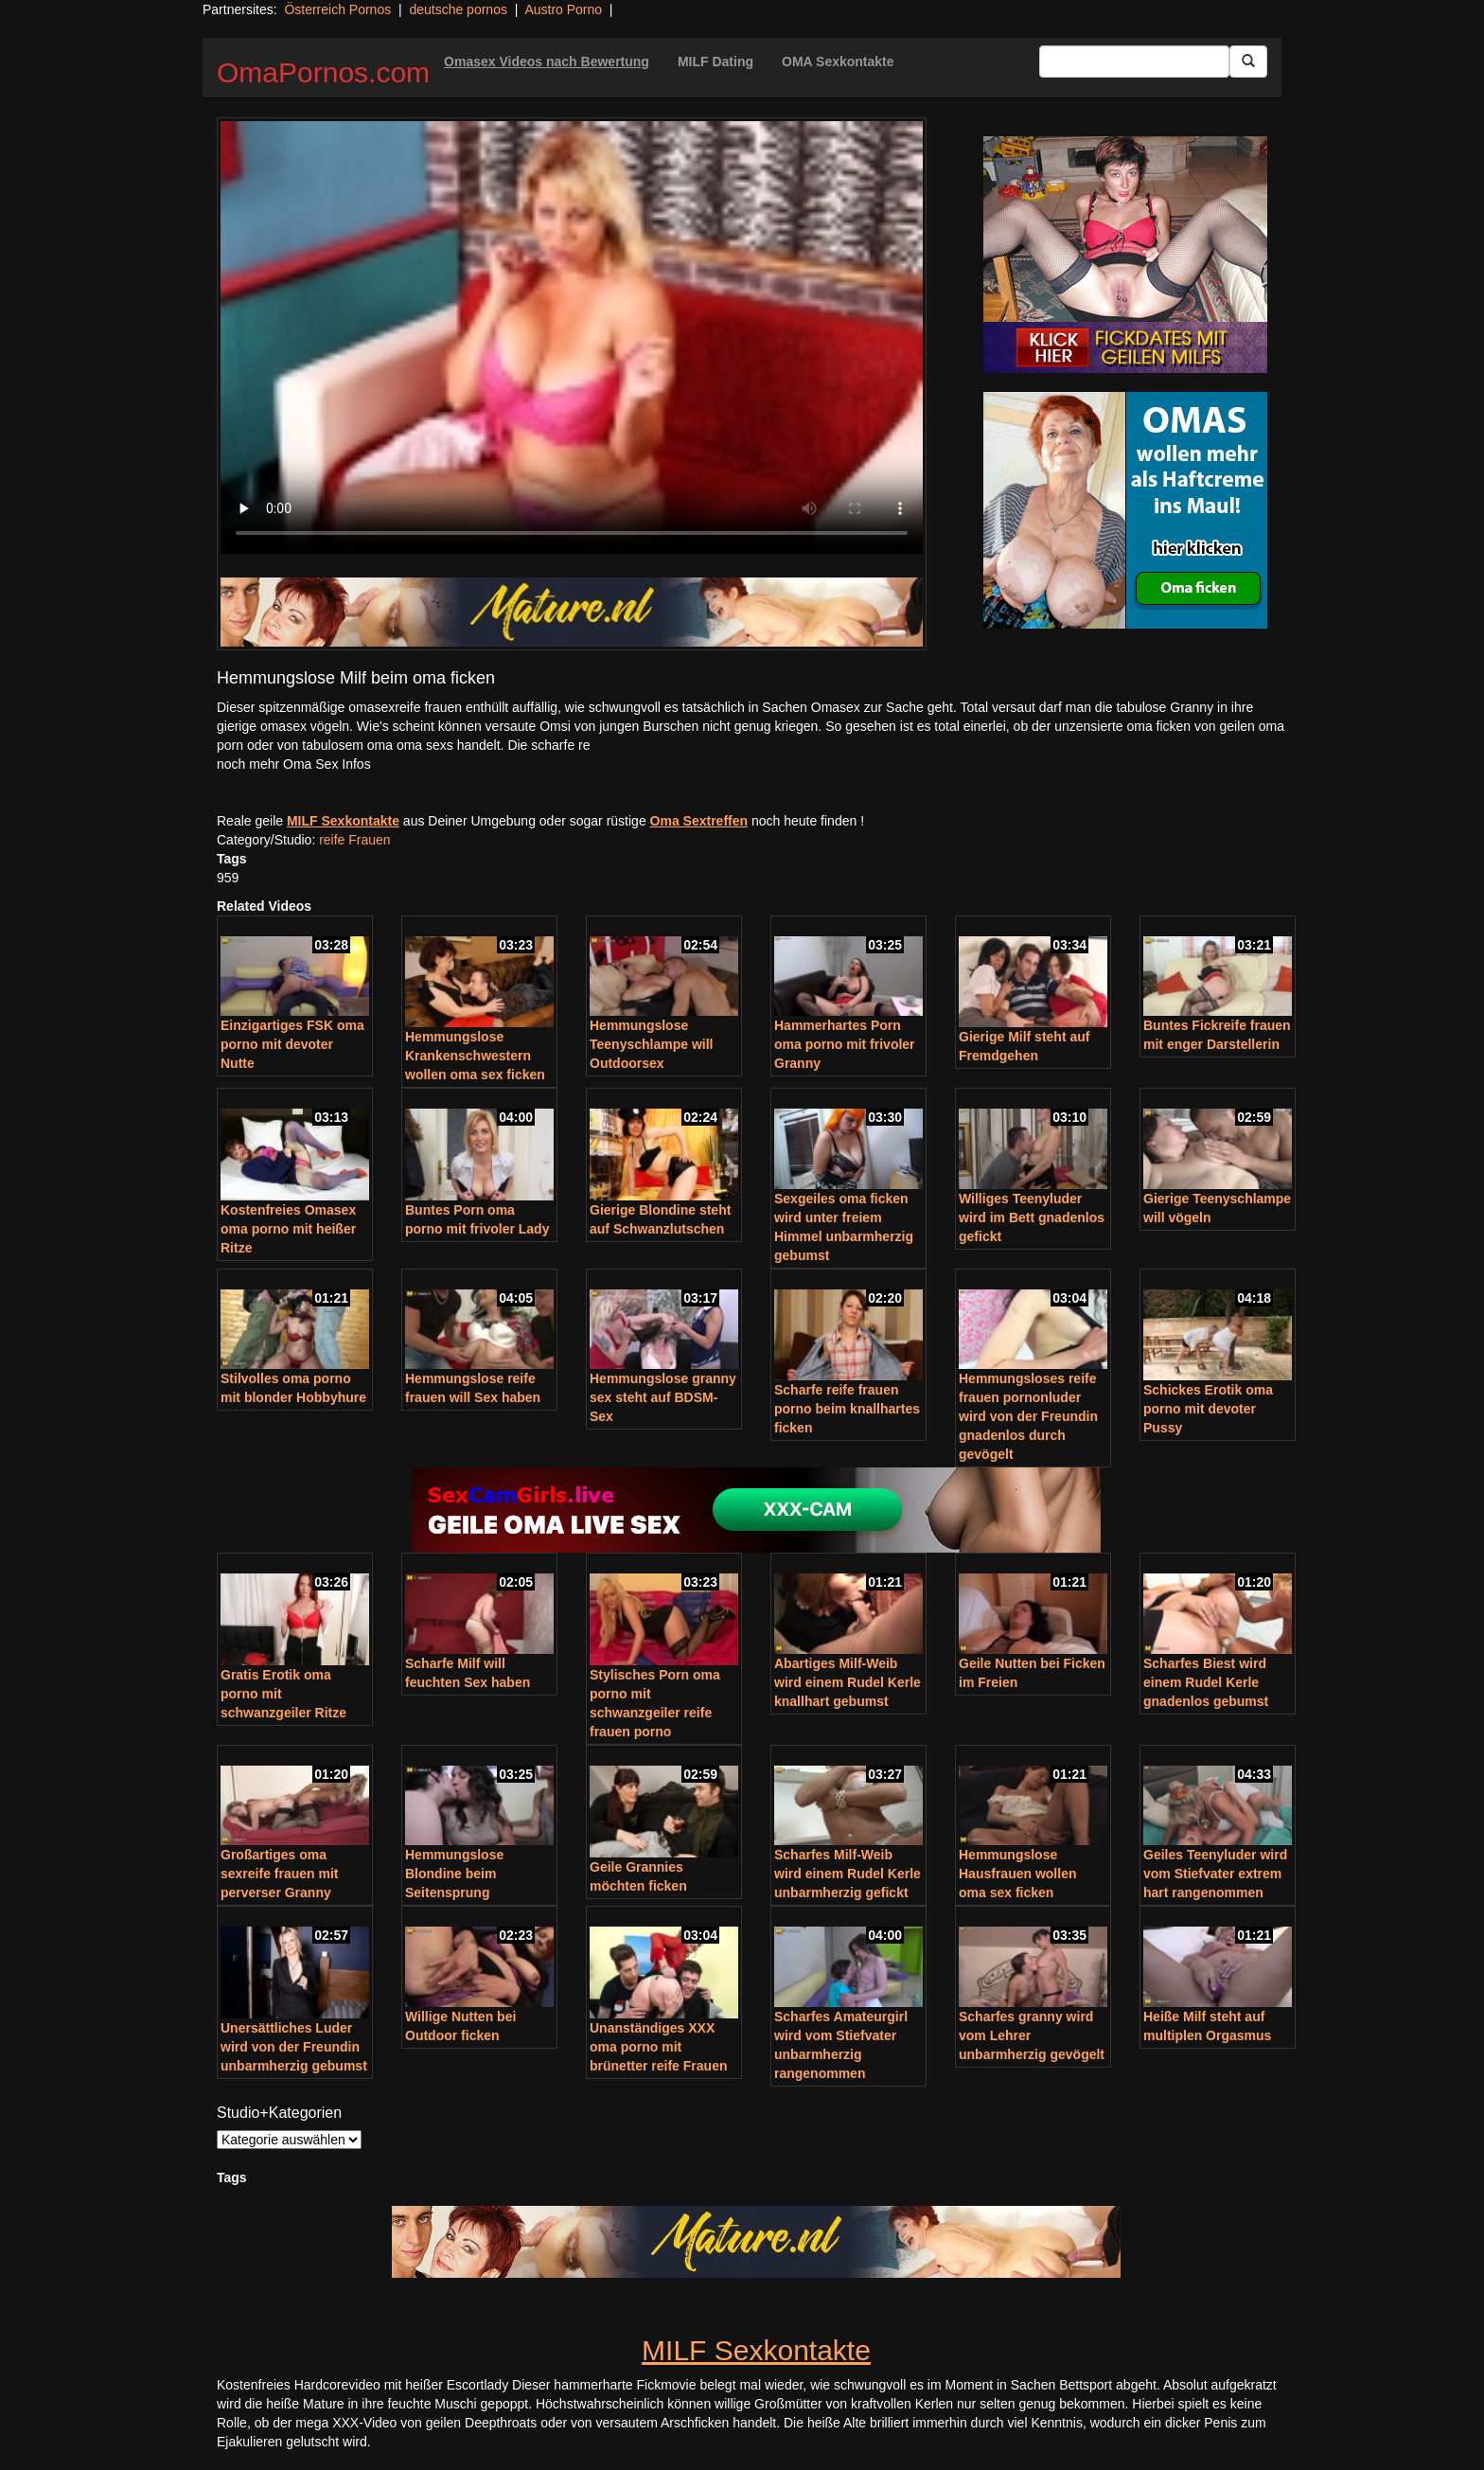 Image resolution: width=1484 pixels, height=2470 pixels. I want to click on Abartiges Milf-Weib wird einem Rudel Kerle knallhart gebumst, so click(847, 1682).